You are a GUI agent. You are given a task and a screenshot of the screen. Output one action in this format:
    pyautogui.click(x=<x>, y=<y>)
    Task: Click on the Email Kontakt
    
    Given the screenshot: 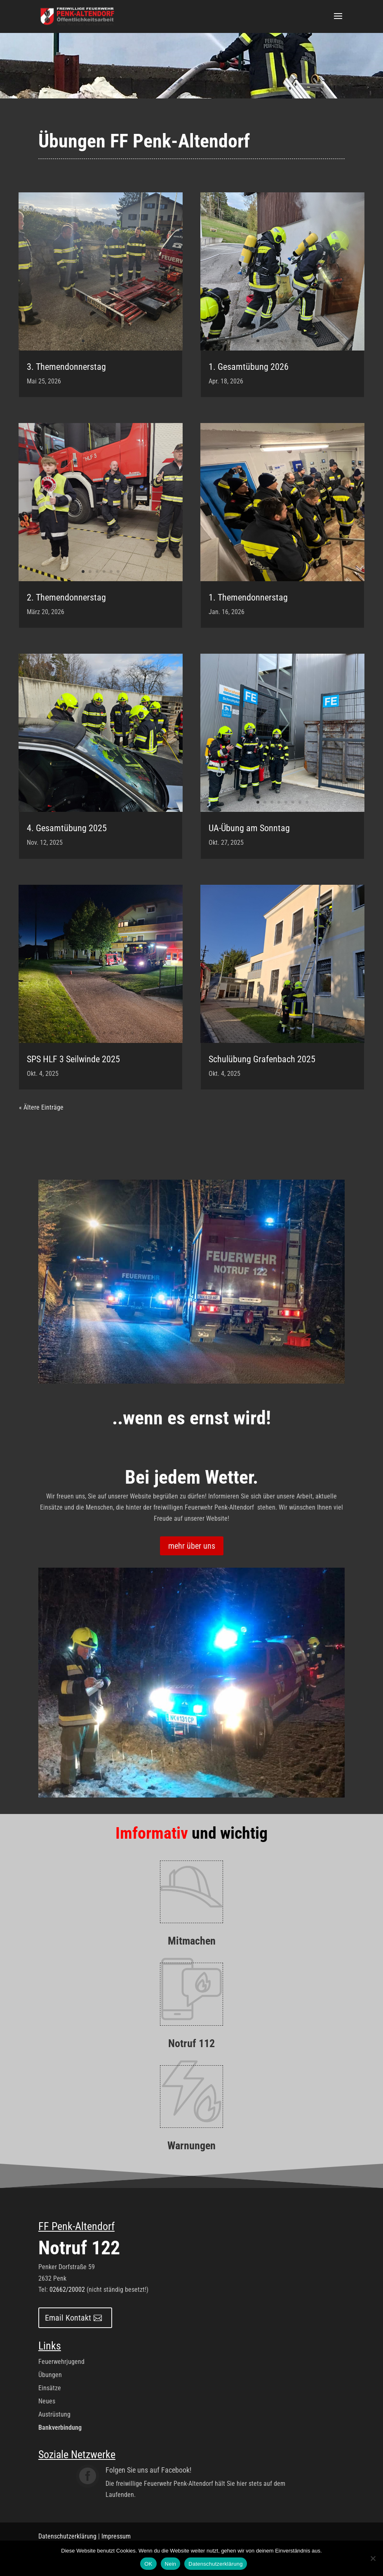 What is the action you would take?
    pyautogui.click(x=68, y=2318)
    